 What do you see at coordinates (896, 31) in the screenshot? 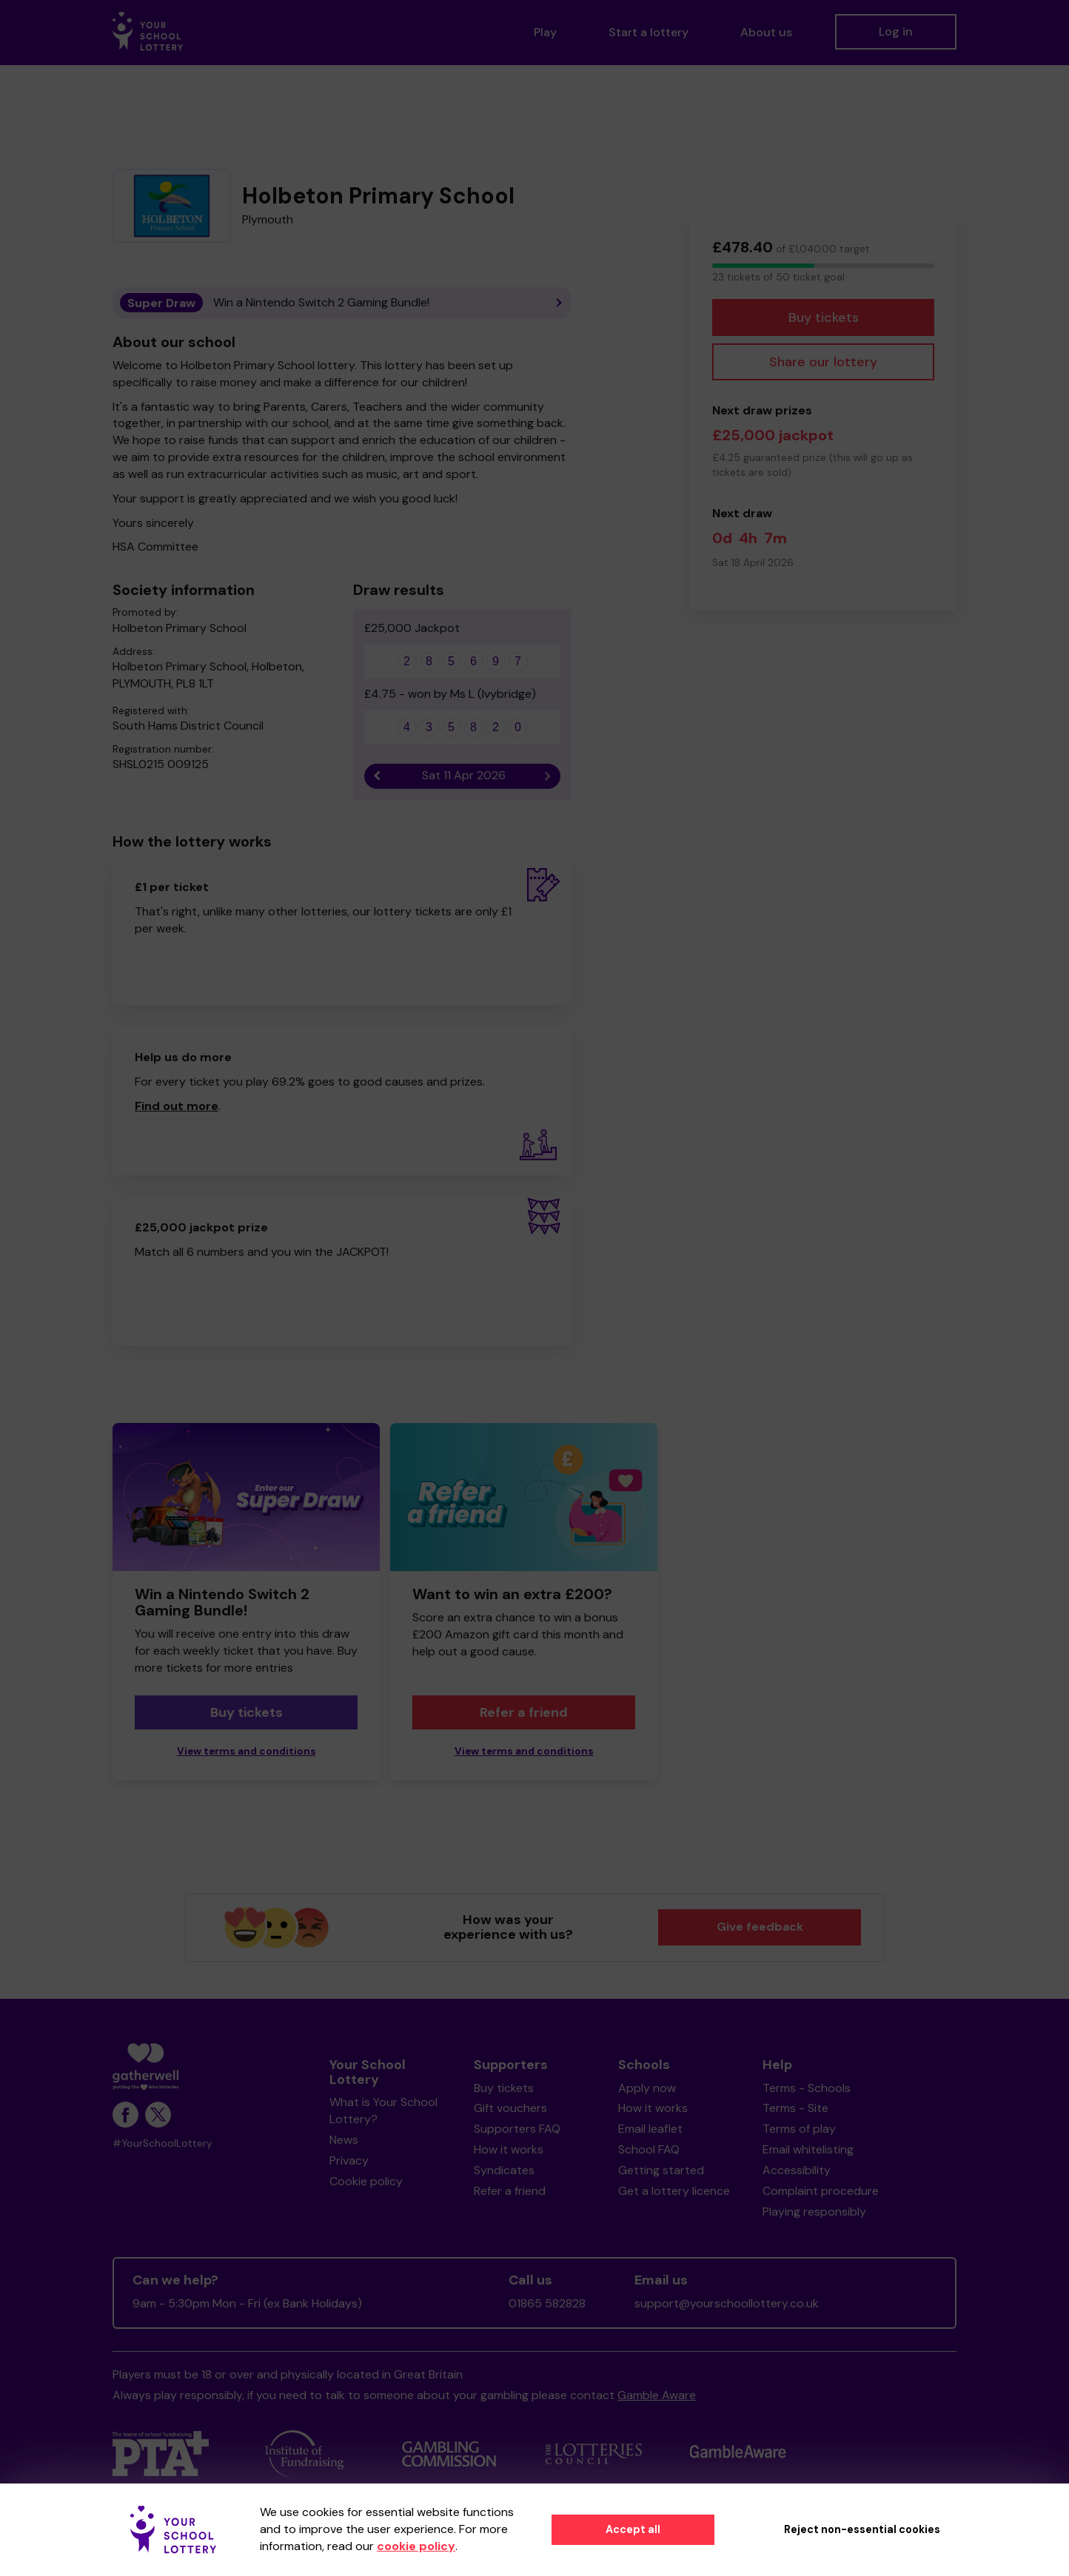
I see `Log in` at bounding box center [896, 31].